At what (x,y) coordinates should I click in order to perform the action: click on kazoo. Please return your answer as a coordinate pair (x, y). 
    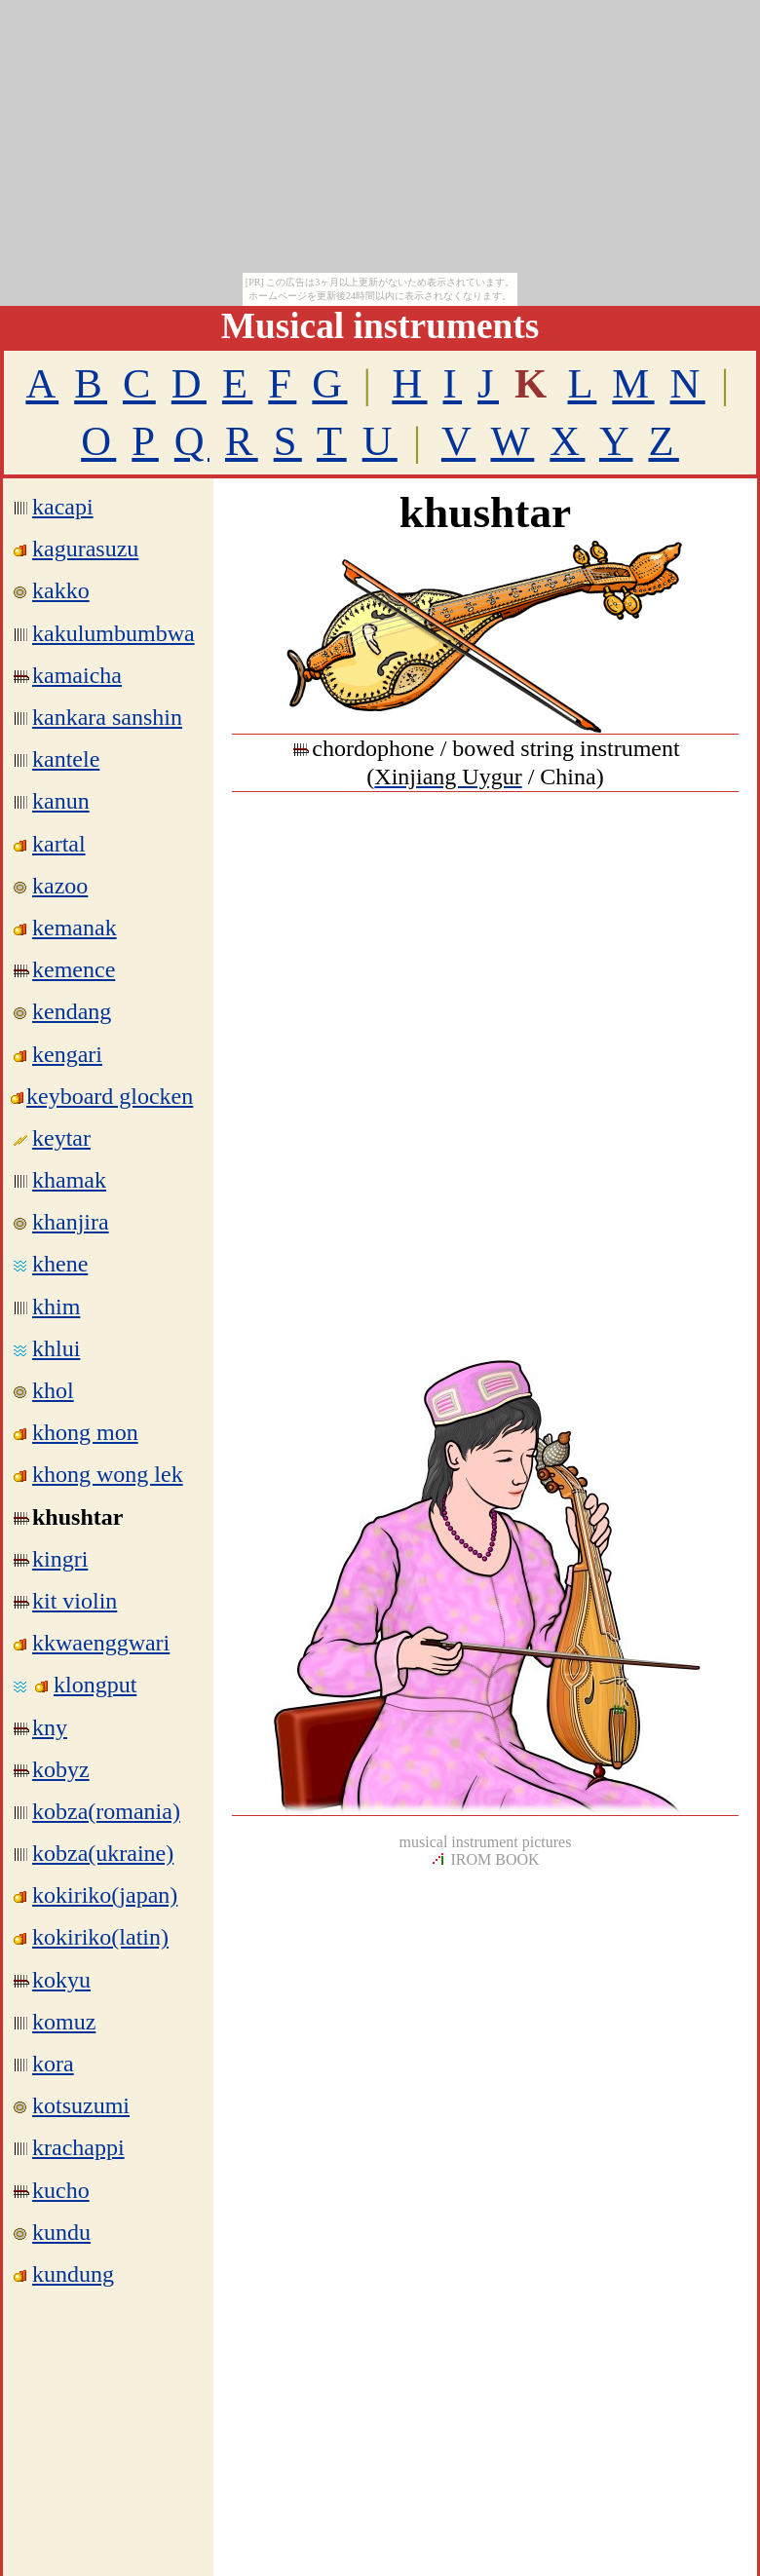
    Looking at the image, I should click on (60, 885).